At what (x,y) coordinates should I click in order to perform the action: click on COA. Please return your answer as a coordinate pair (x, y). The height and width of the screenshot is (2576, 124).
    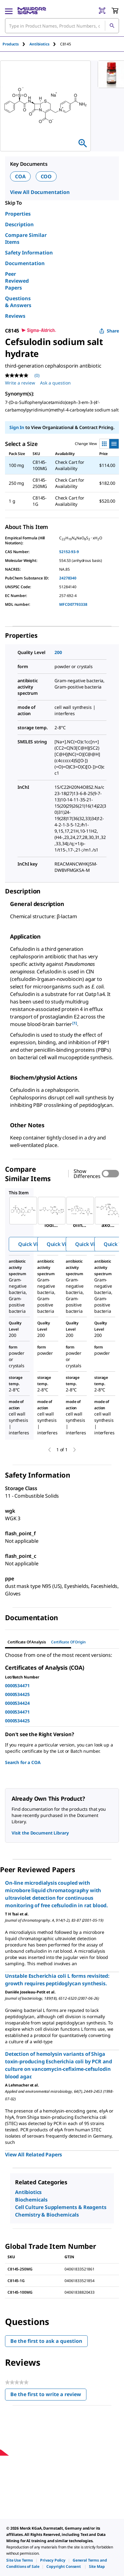
    Looking at the image, I should click on (20, 176).